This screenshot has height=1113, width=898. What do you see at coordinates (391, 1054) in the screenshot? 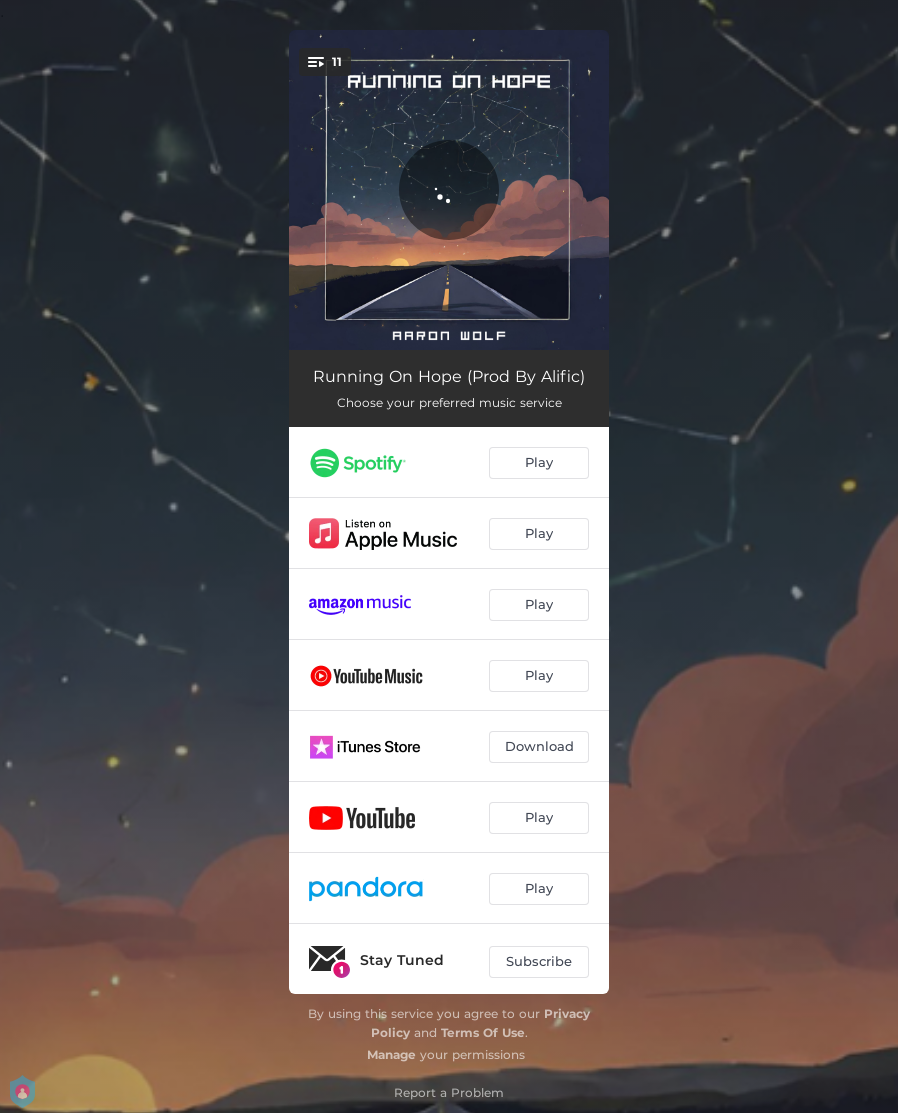
I see `Manage` at bounding box center [391, 1054].